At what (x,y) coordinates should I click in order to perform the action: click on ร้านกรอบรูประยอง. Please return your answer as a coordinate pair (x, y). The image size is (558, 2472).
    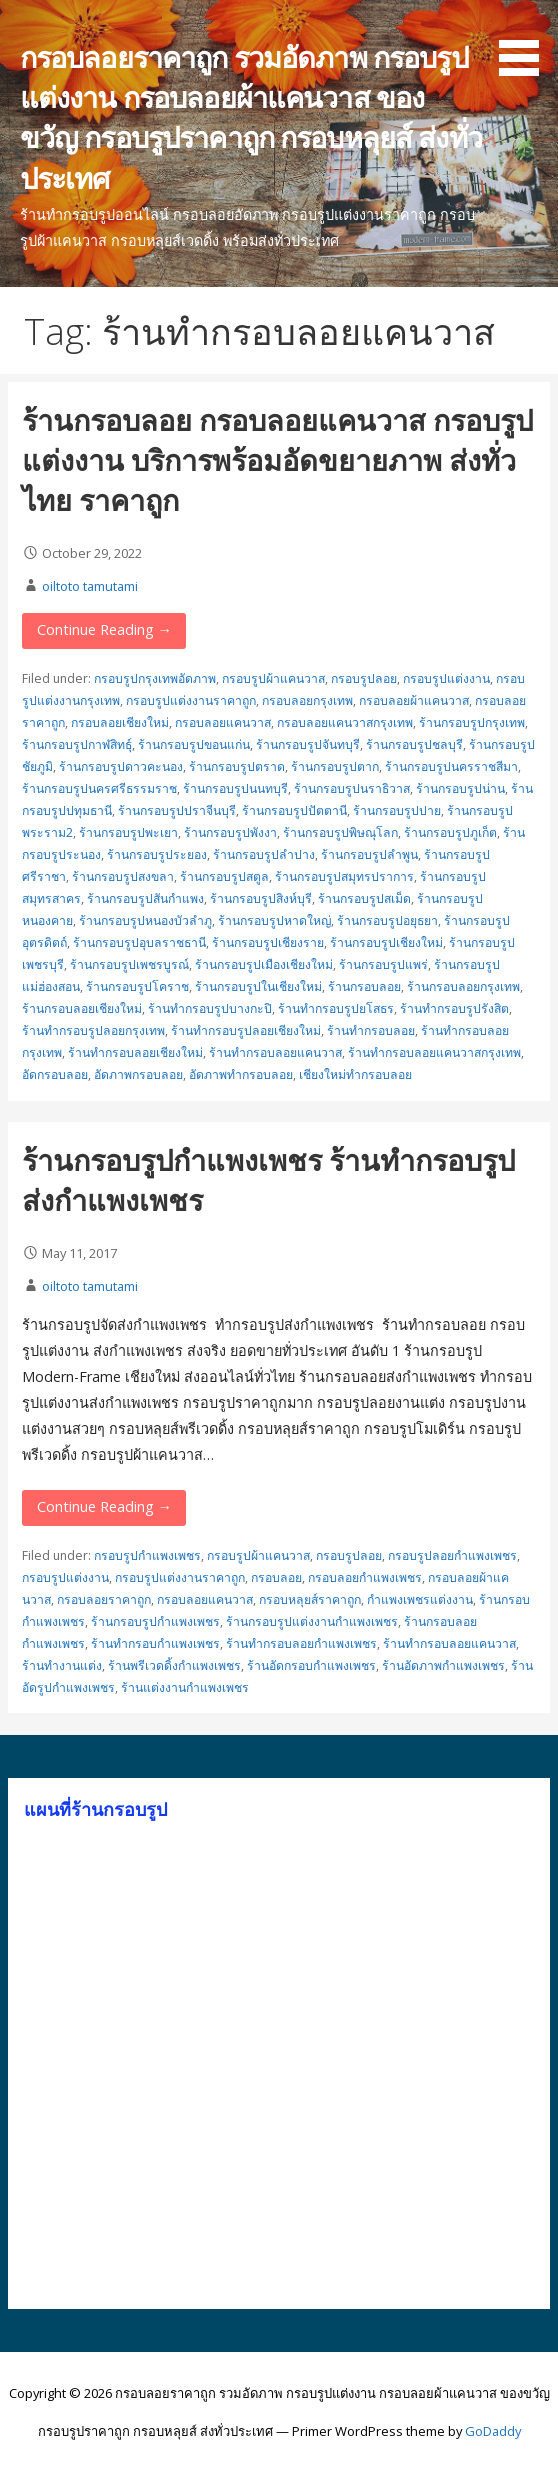
    Looking at the image, I should click on (157, 854).